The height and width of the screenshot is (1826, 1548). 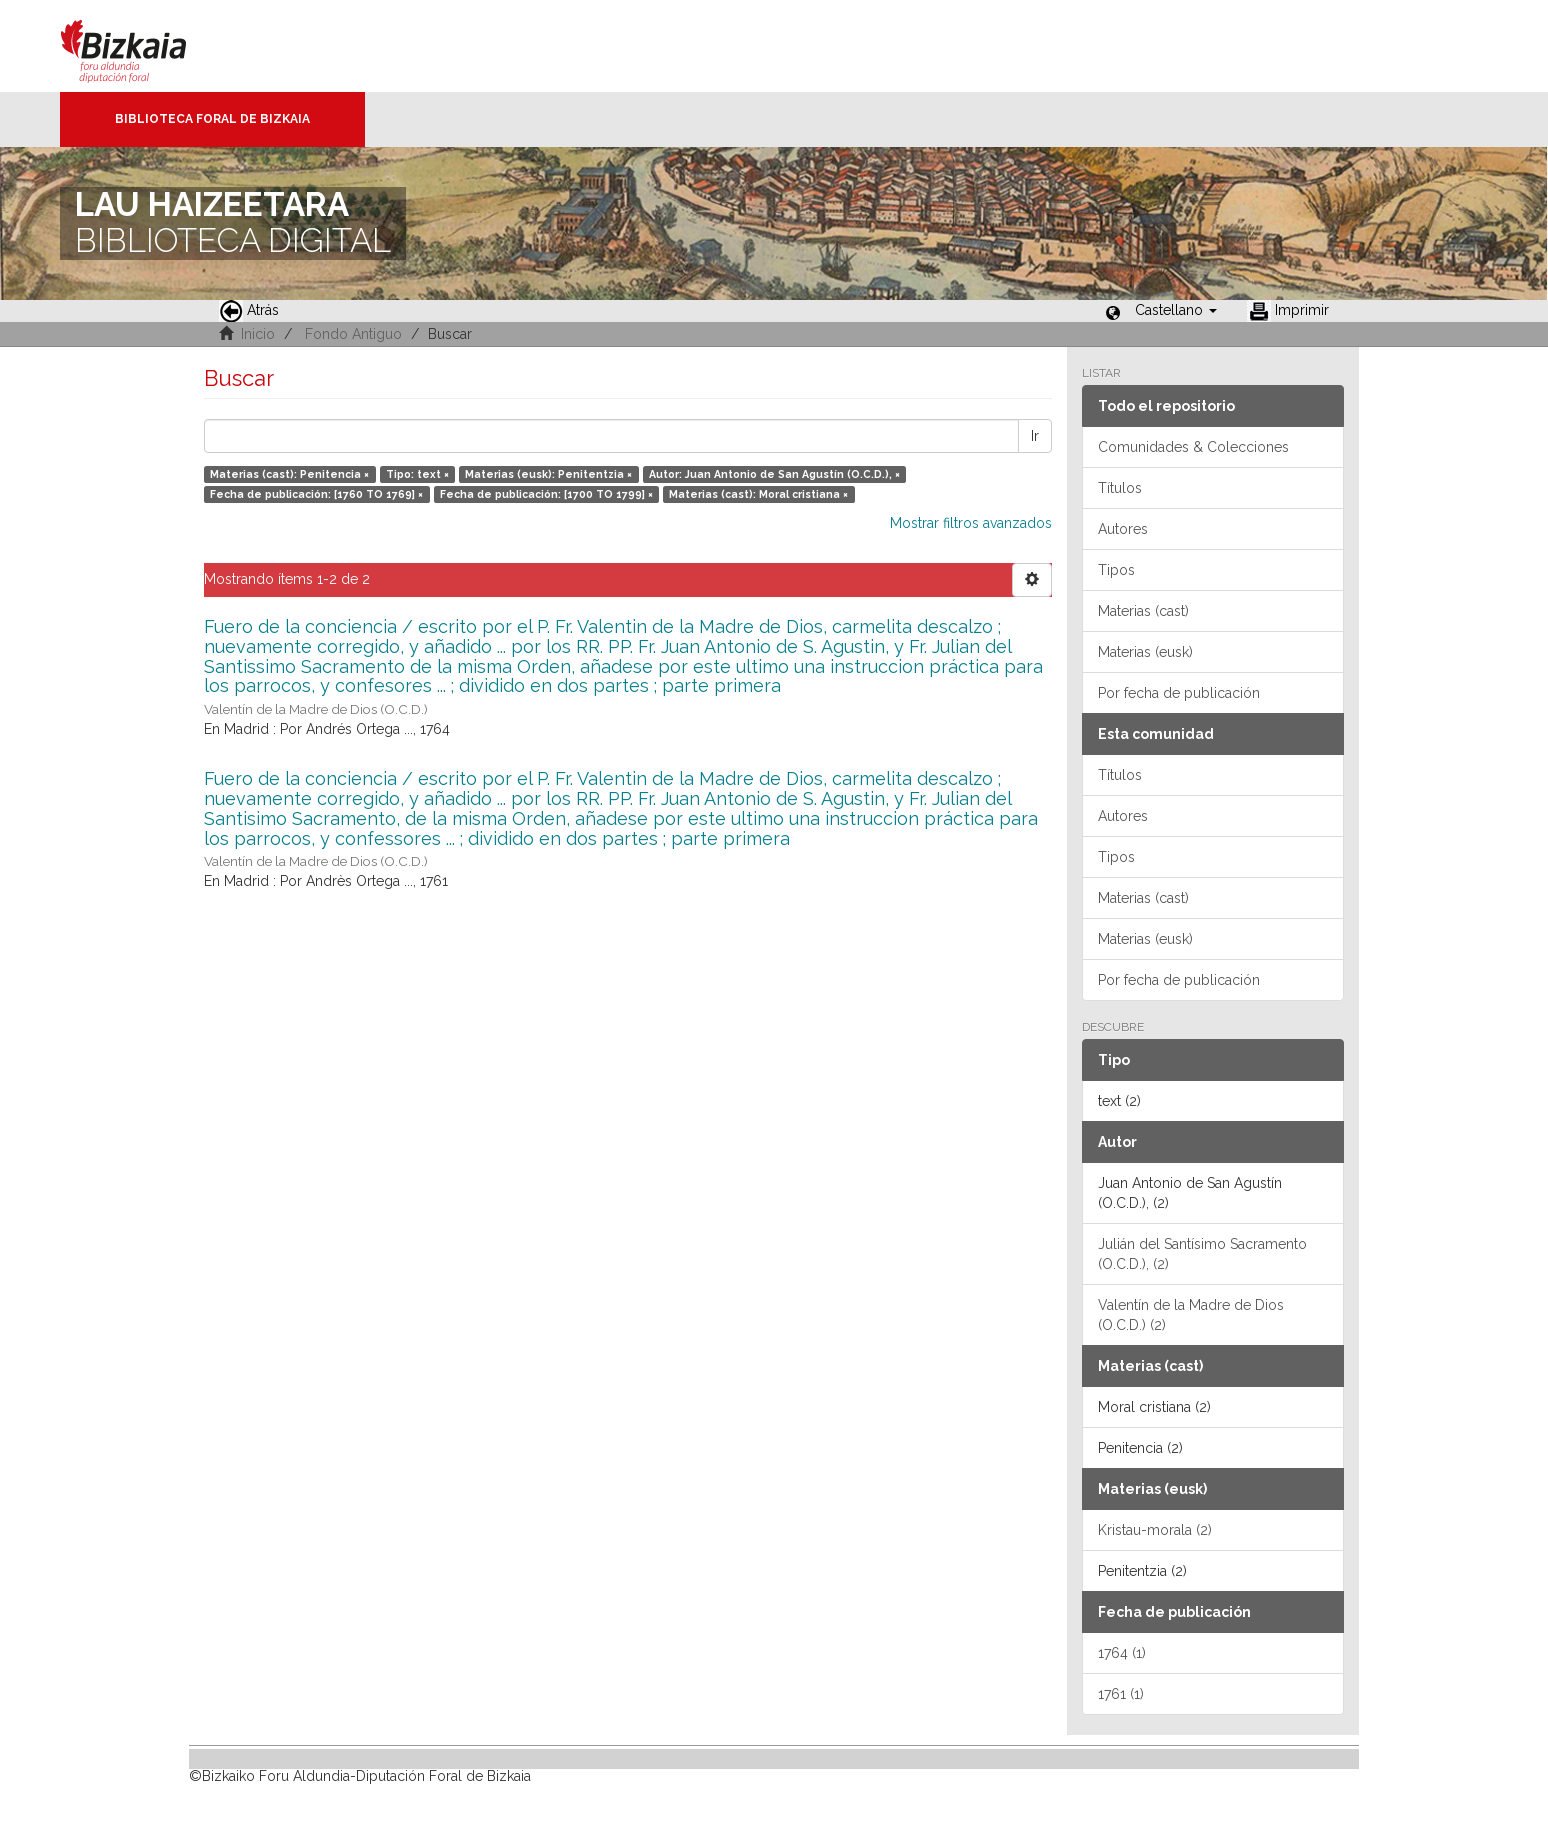 I want to click on Por fecha de publicación, so click(x=1179, y=693).